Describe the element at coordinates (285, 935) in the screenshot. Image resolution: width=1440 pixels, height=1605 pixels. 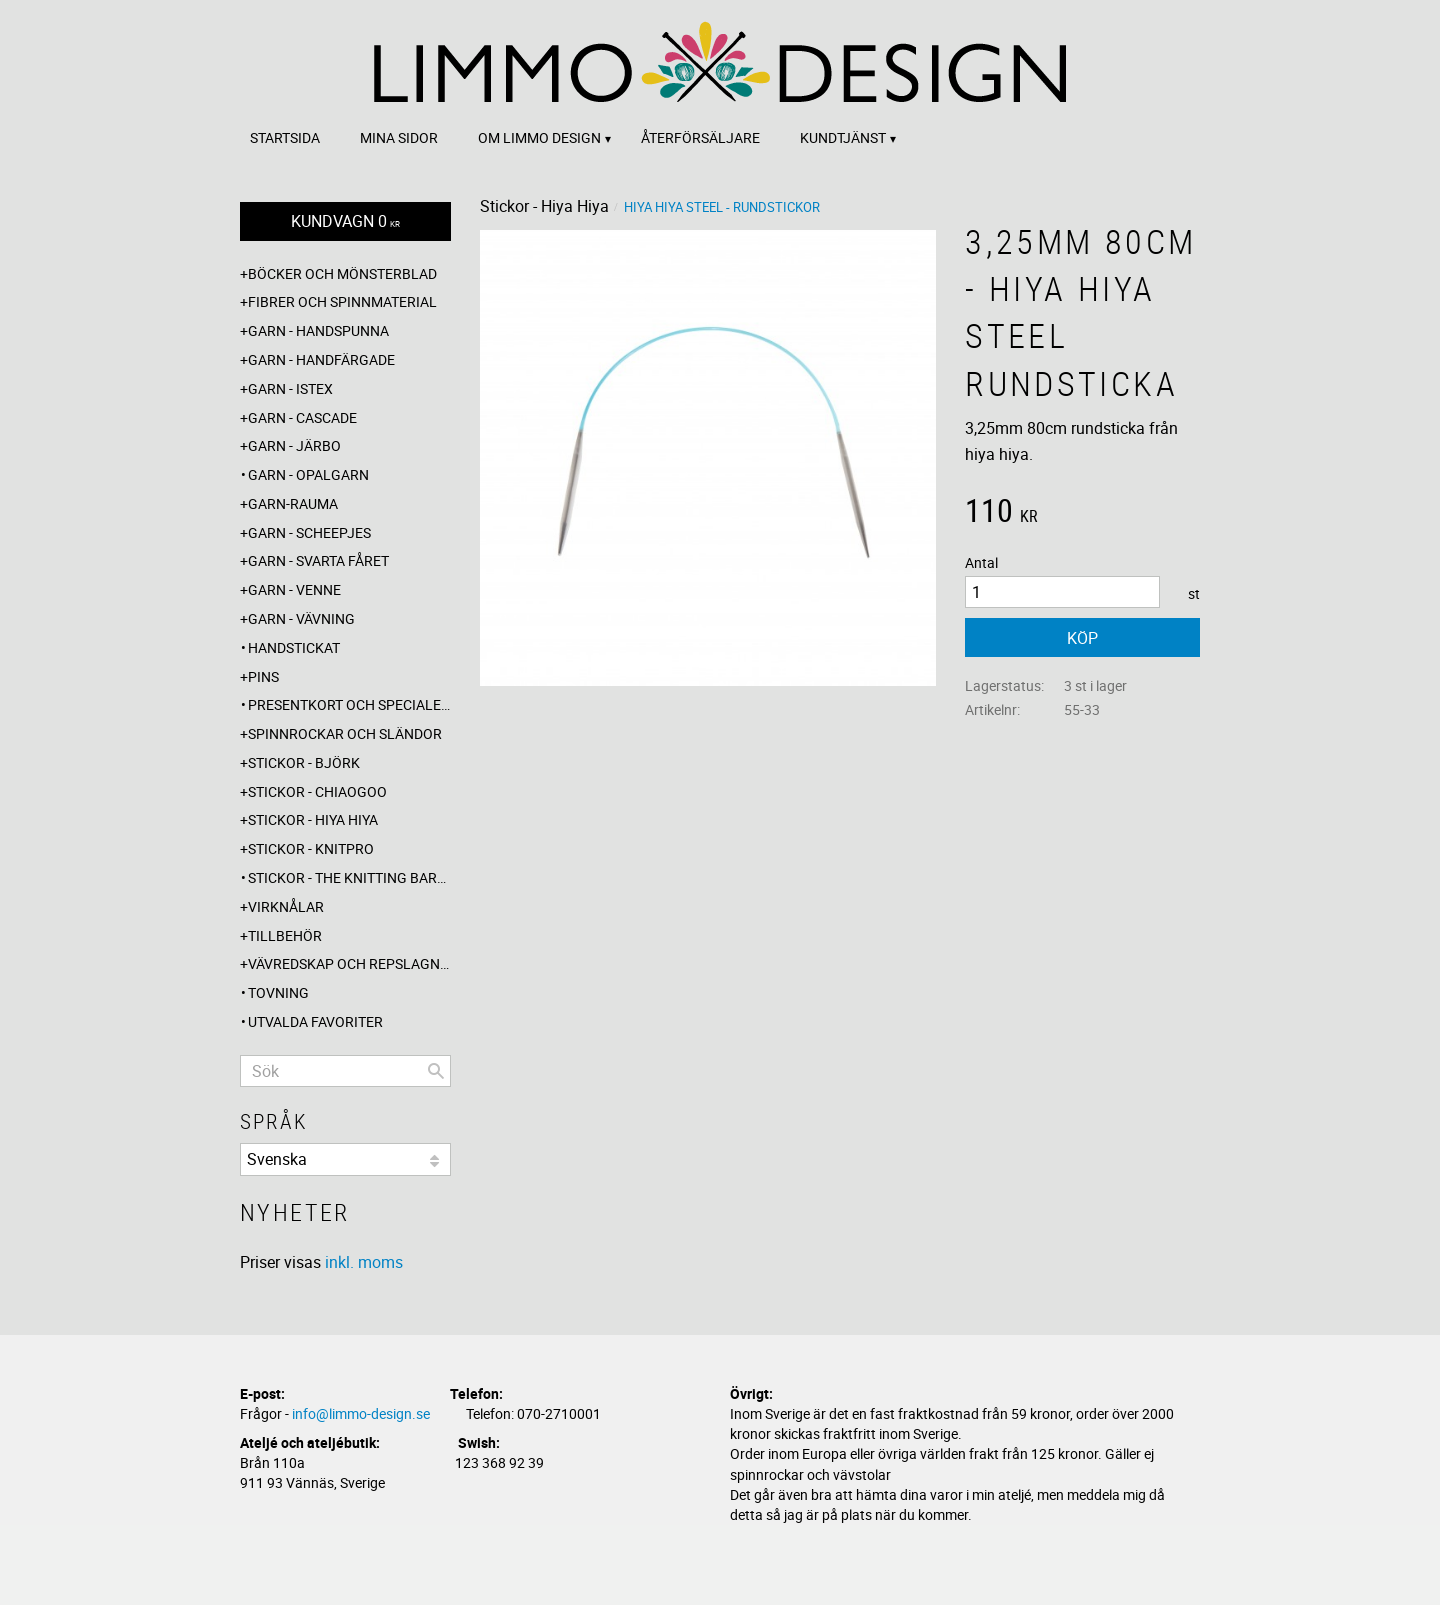
I see `Tillbehör [menuitem]` at that location.